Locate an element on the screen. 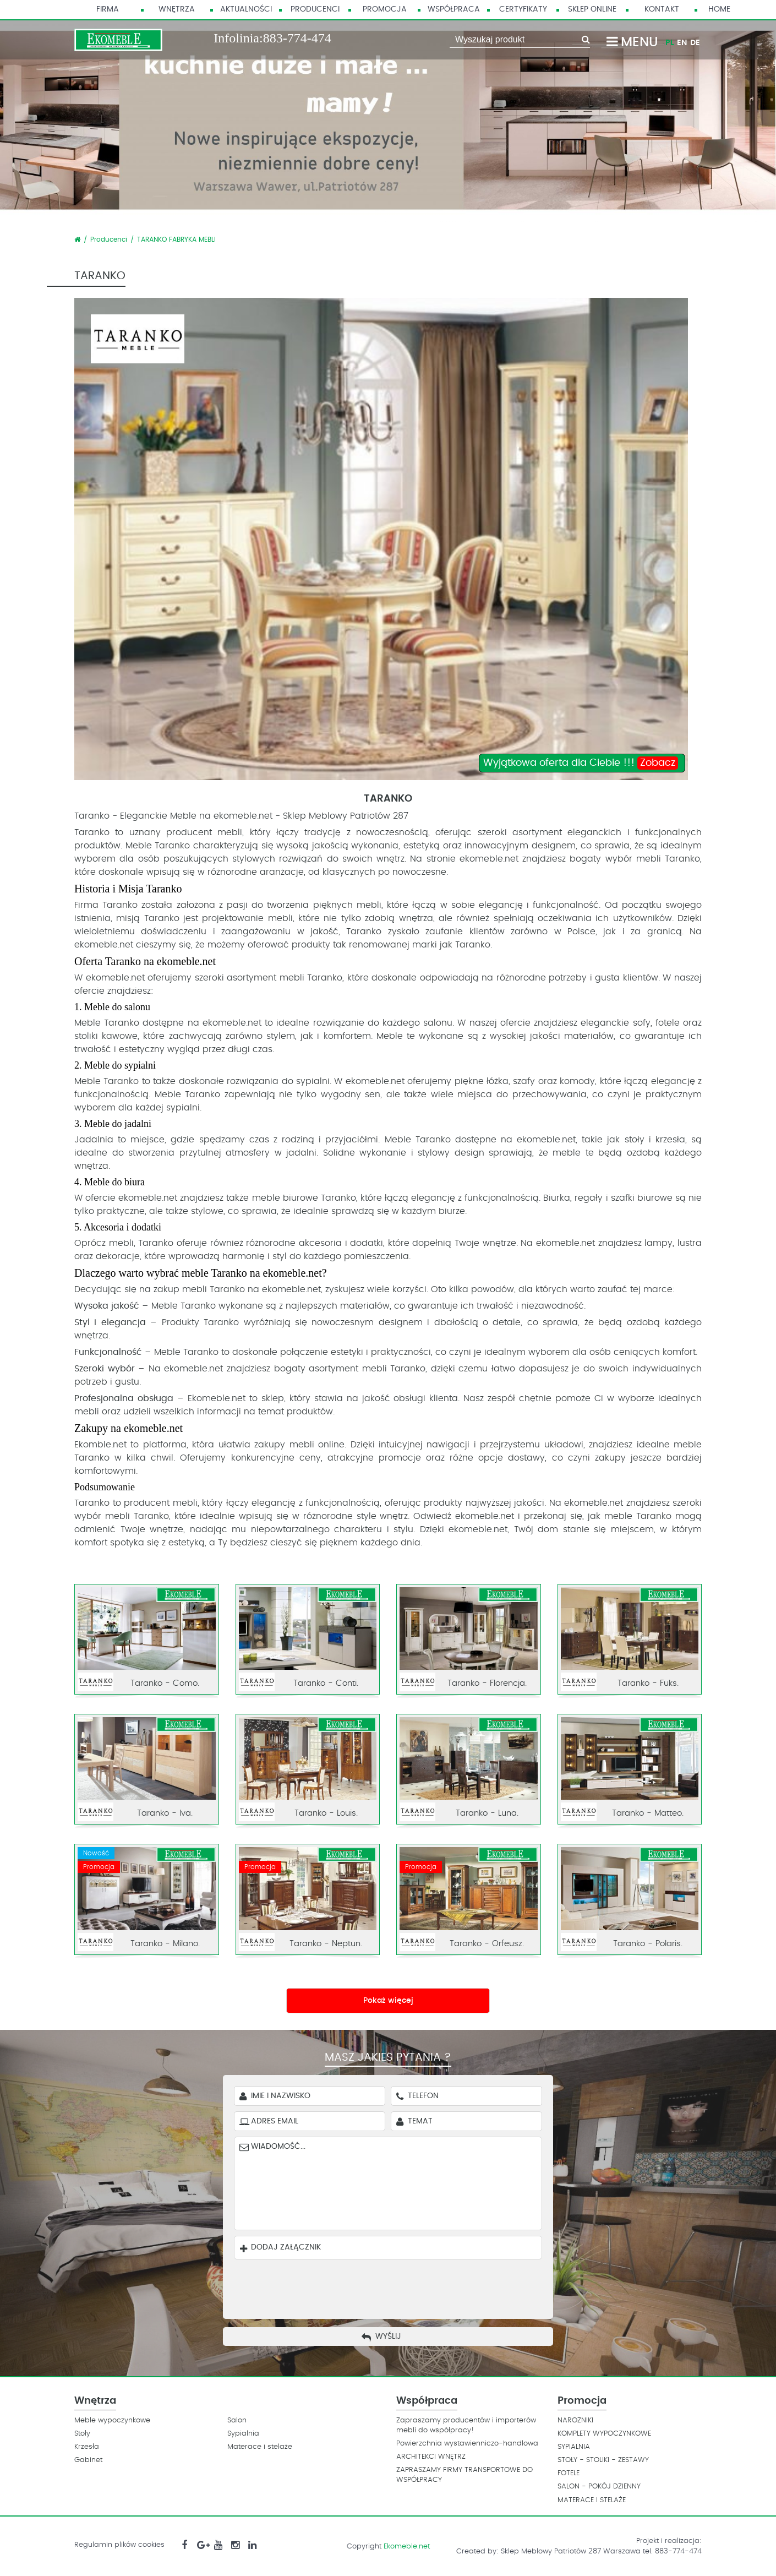  KOMPLETY WYPOCZYNKOWE is located at coordinates (604, 2433).